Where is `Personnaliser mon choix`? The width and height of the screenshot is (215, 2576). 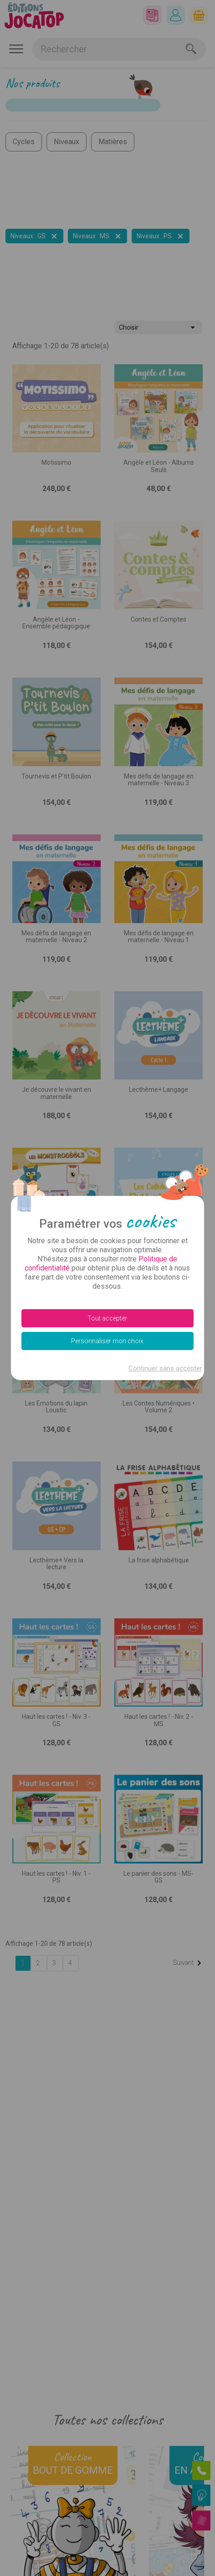
Personnaliser mon choix is located at coordinates (107, 1341).